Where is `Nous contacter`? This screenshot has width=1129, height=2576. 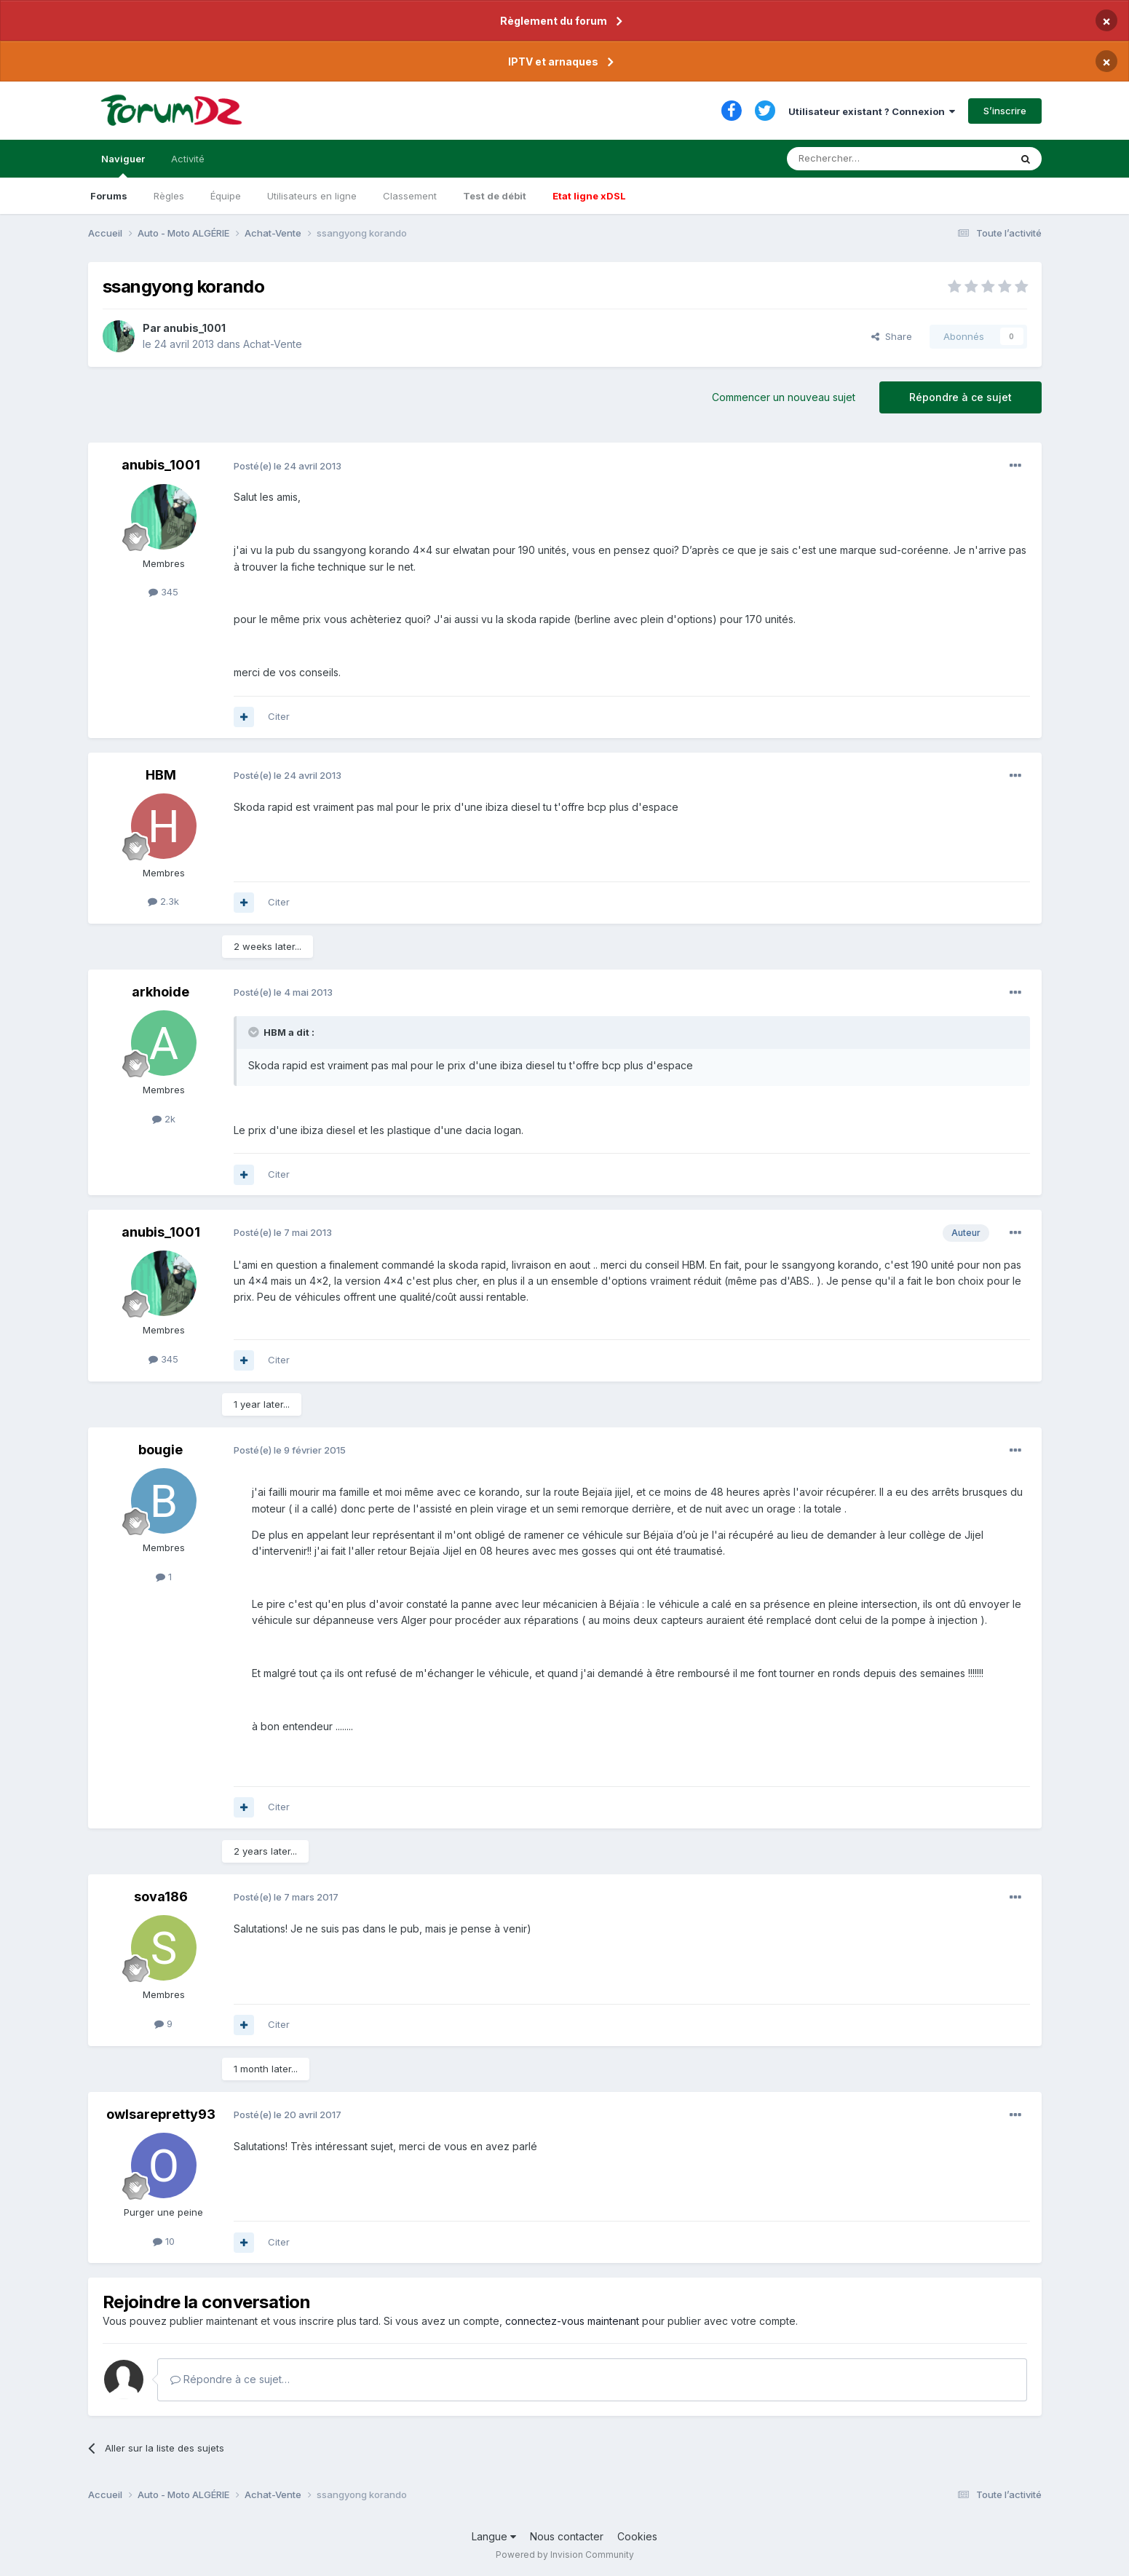
Nous contacter is located at coordinates (566, 2536).